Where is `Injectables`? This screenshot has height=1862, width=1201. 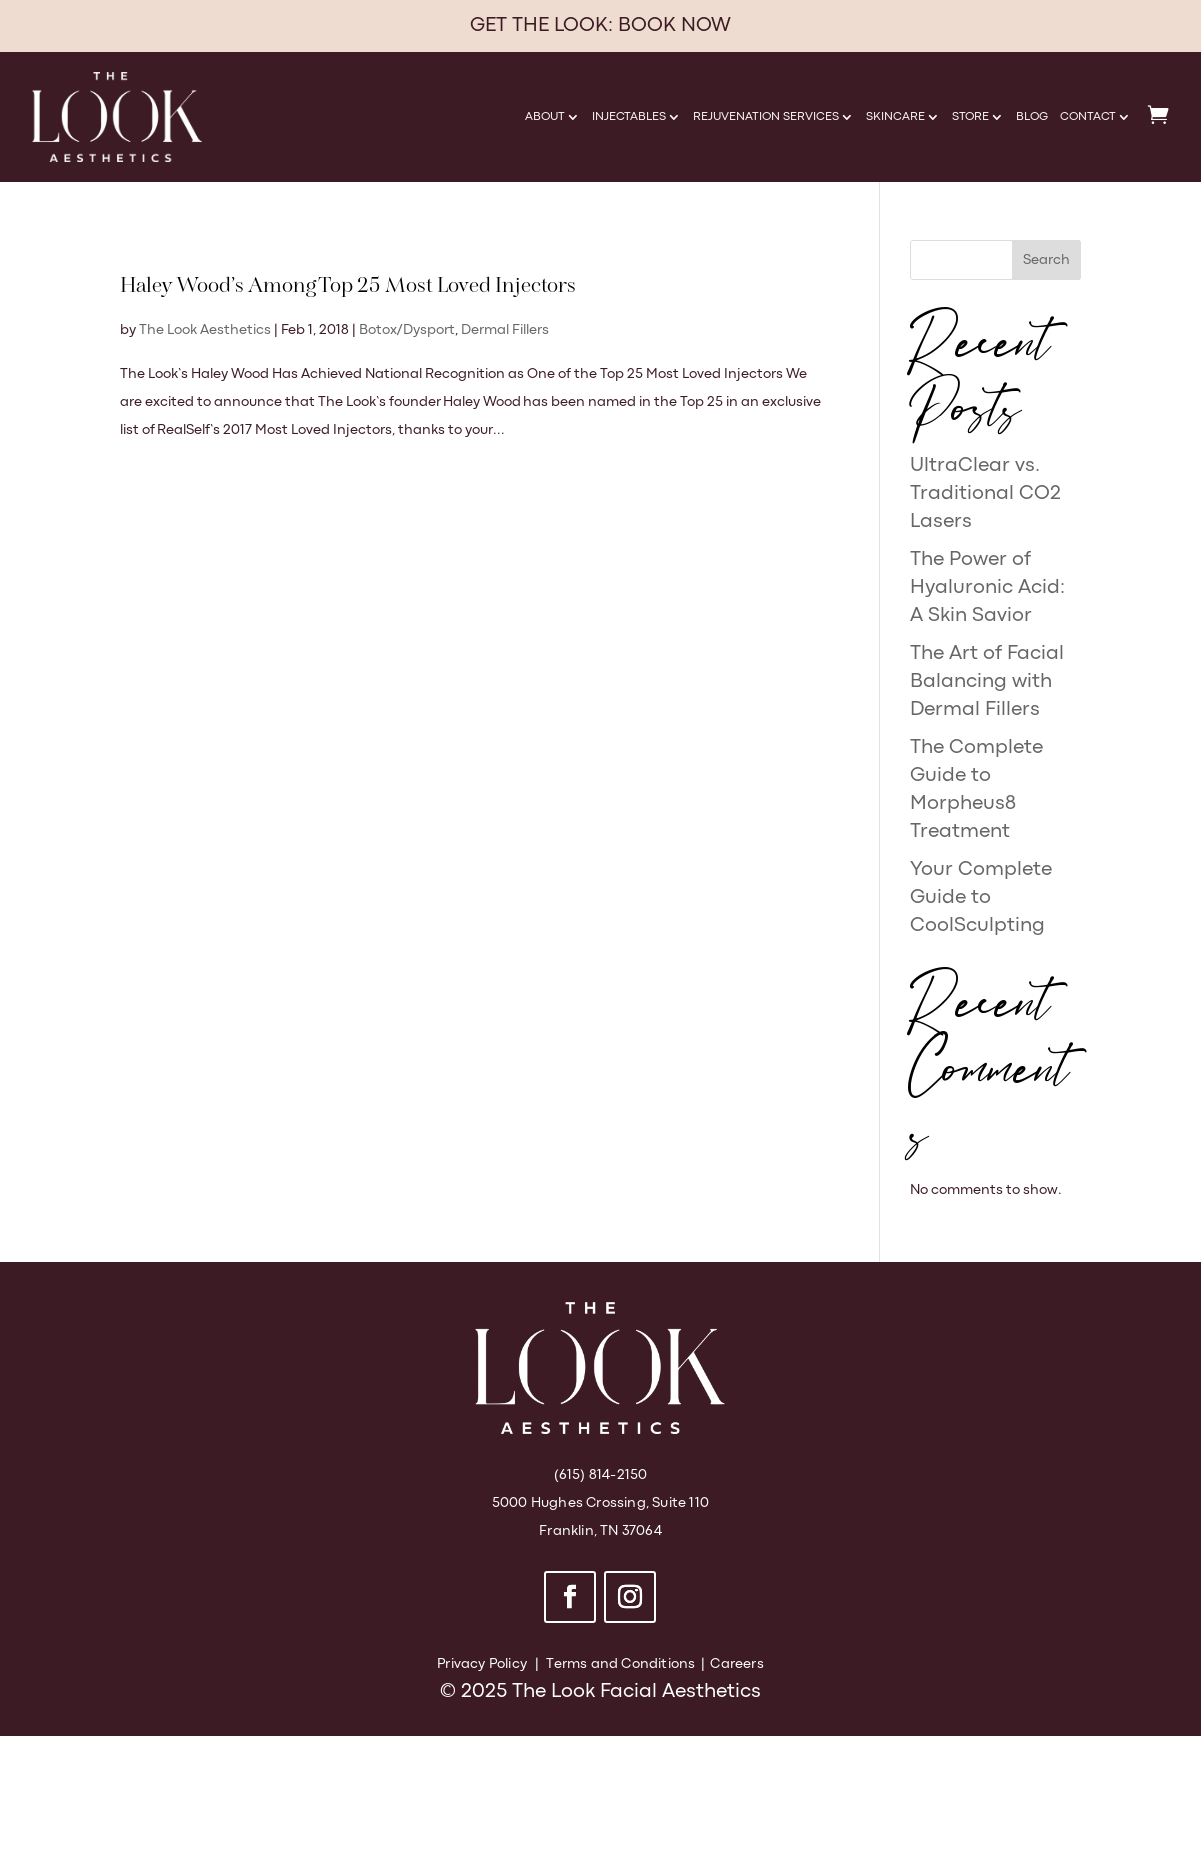 Injectables is located at coordinates (629, 117).